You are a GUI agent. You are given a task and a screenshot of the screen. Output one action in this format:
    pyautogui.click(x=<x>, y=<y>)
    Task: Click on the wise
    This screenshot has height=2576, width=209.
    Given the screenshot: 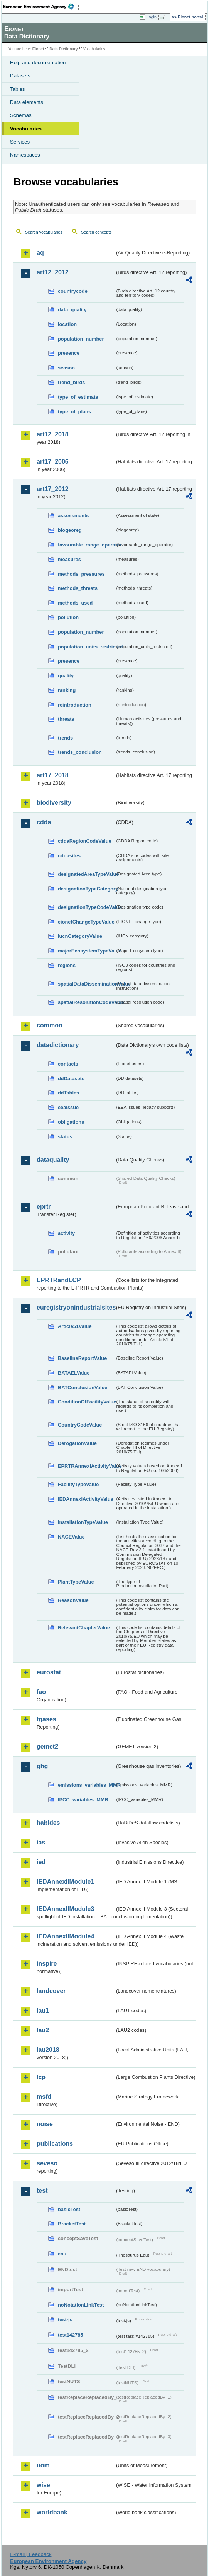 What is the action you would take?
    pyautogui.click(x=43, y=2485)
    